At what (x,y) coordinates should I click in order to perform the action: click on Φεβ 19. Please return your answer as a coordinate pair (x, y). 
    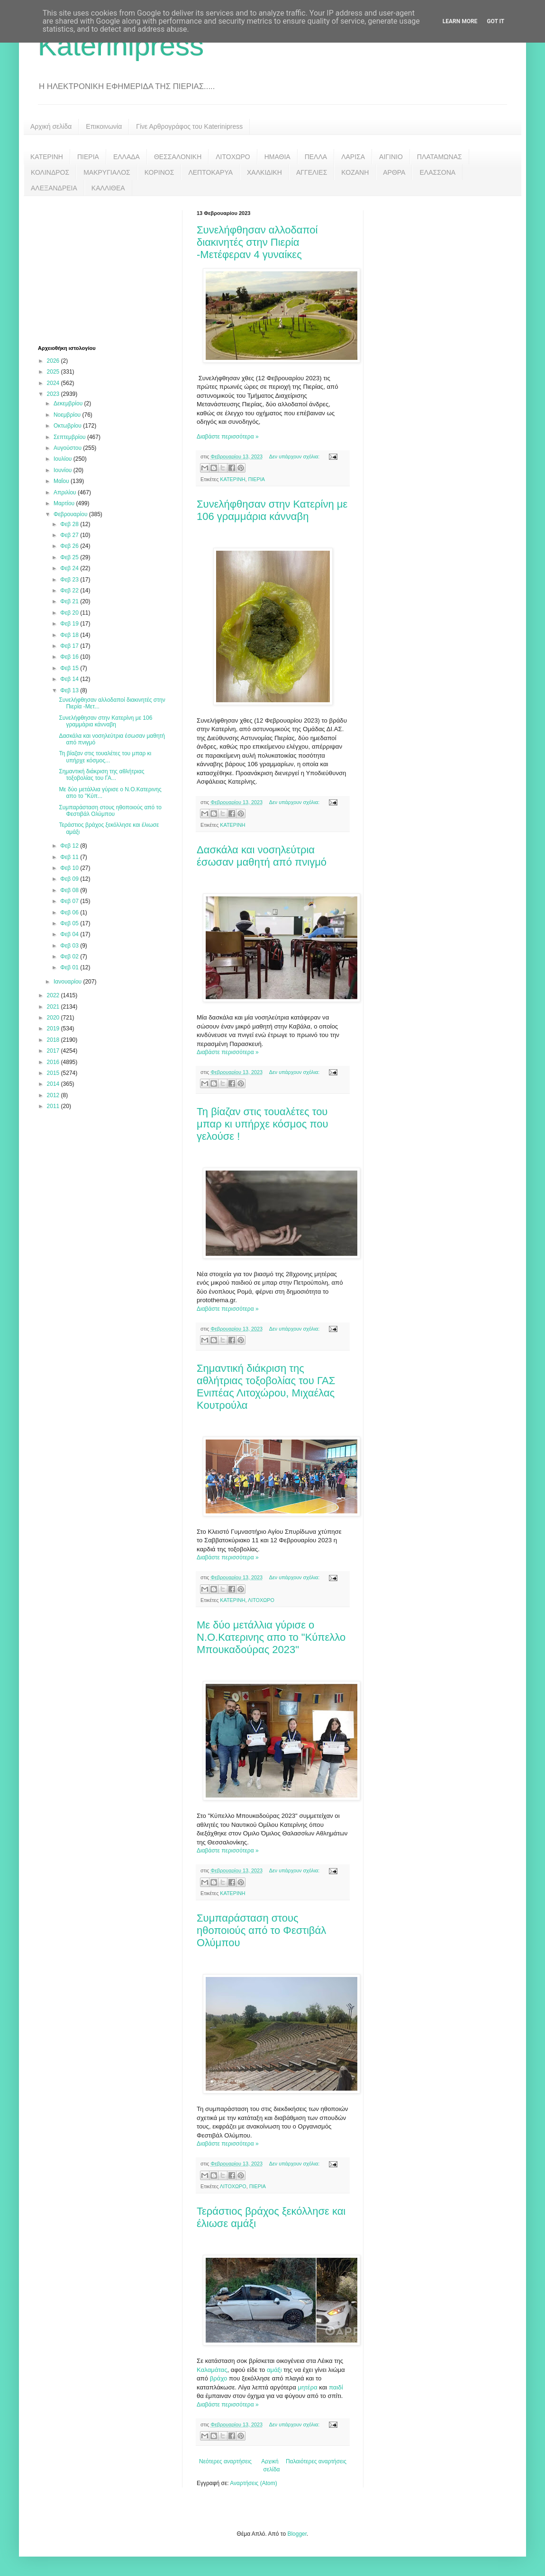
    Looking at the image, I should click on (70, 623).